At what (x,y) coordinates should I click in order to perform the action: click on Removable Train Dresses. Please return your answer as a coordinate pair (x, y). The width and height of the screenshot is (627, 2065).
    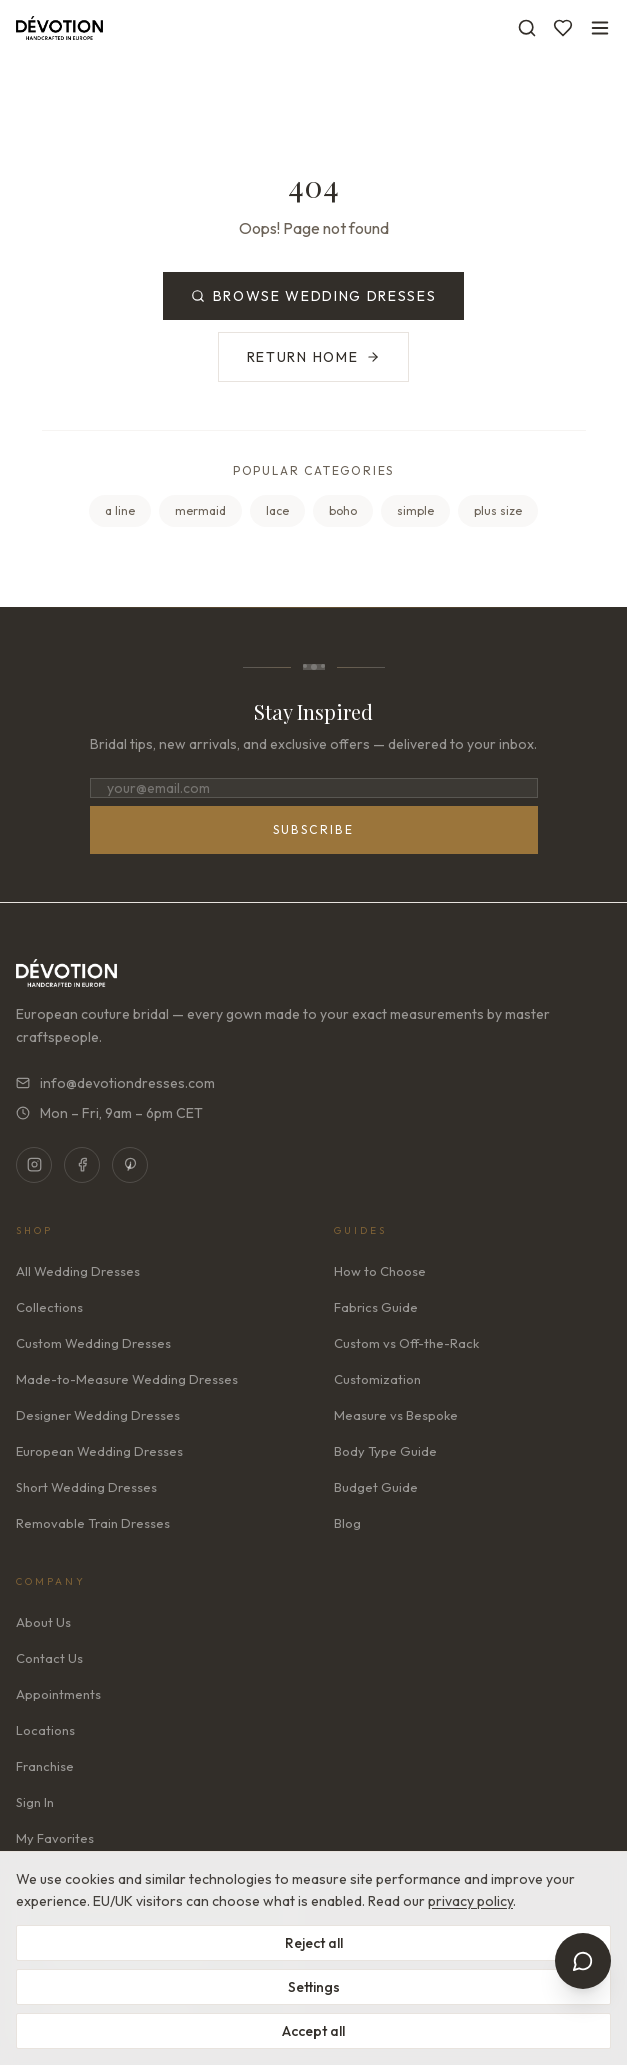
    Looking at the image, I should click on (93, 1523).